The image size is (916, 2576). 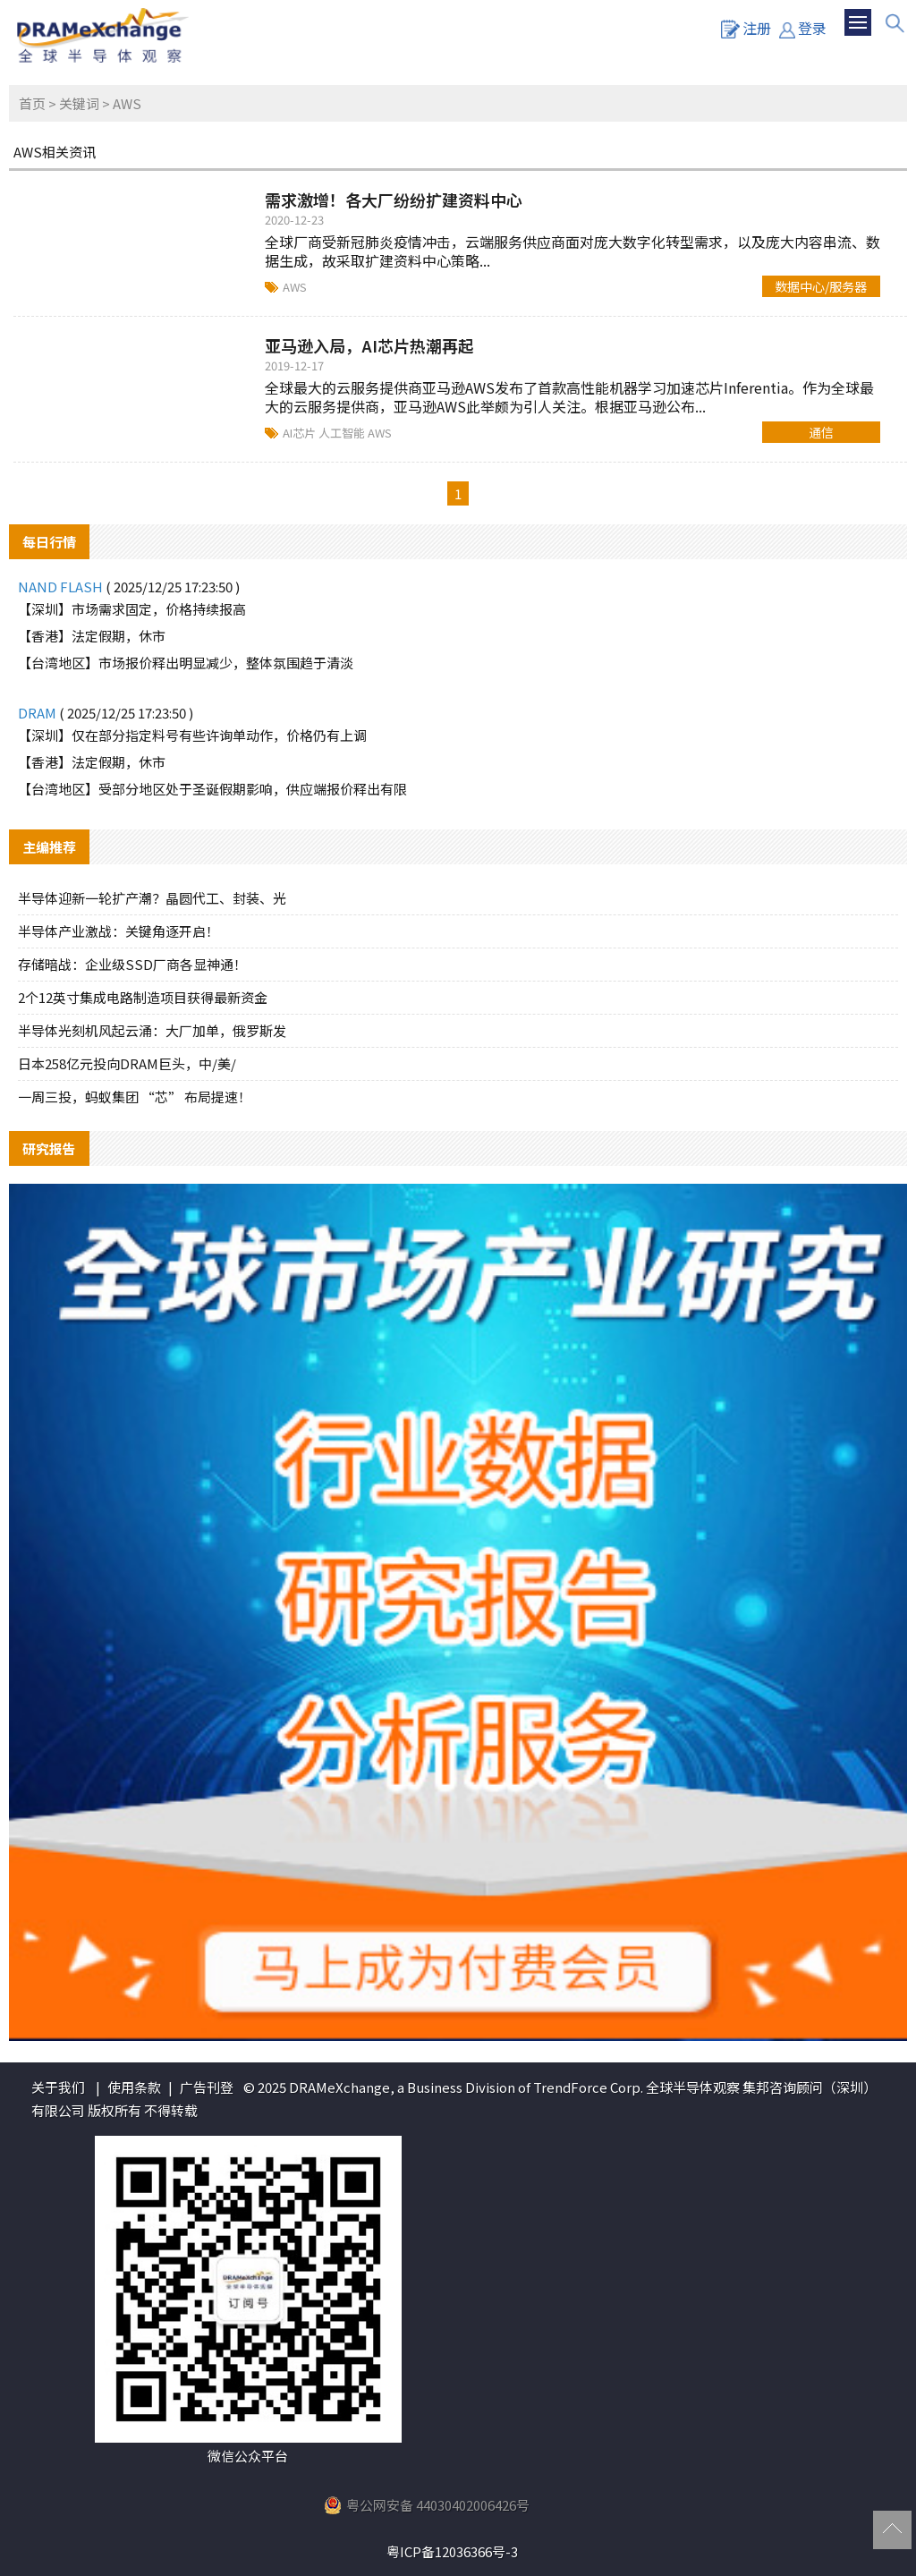 What do you see at coordinates (300, 432) in the screenshot?
I see `AI芯片` at bounding box center [300, 432].